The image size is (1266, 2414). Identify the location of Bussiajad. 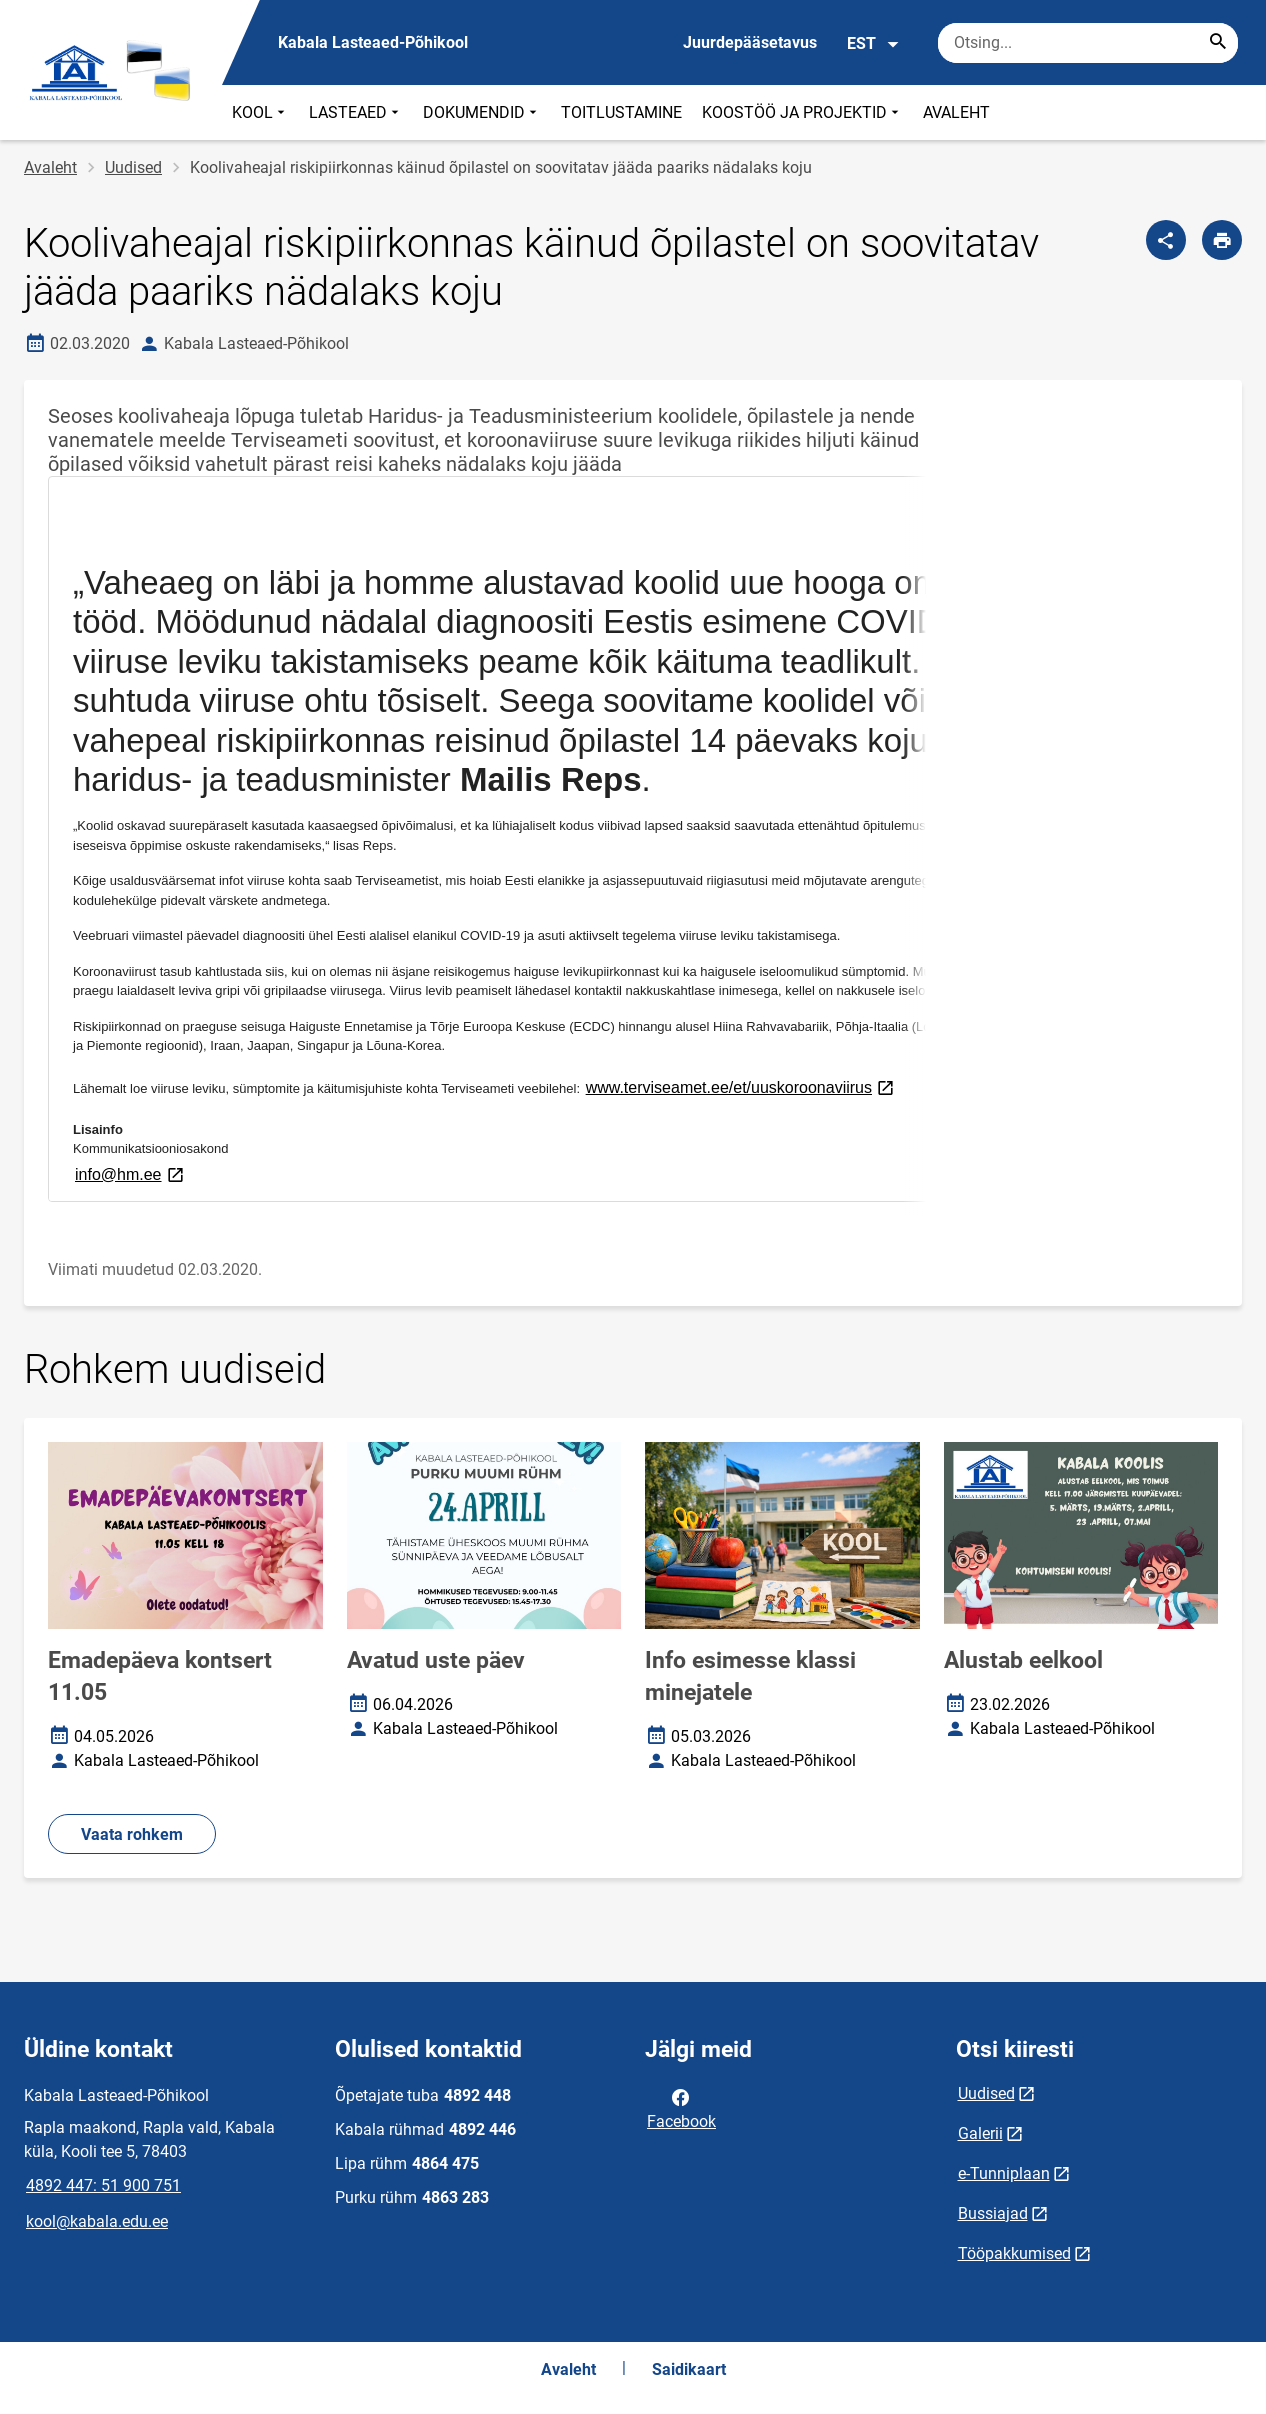
(993, 2213).